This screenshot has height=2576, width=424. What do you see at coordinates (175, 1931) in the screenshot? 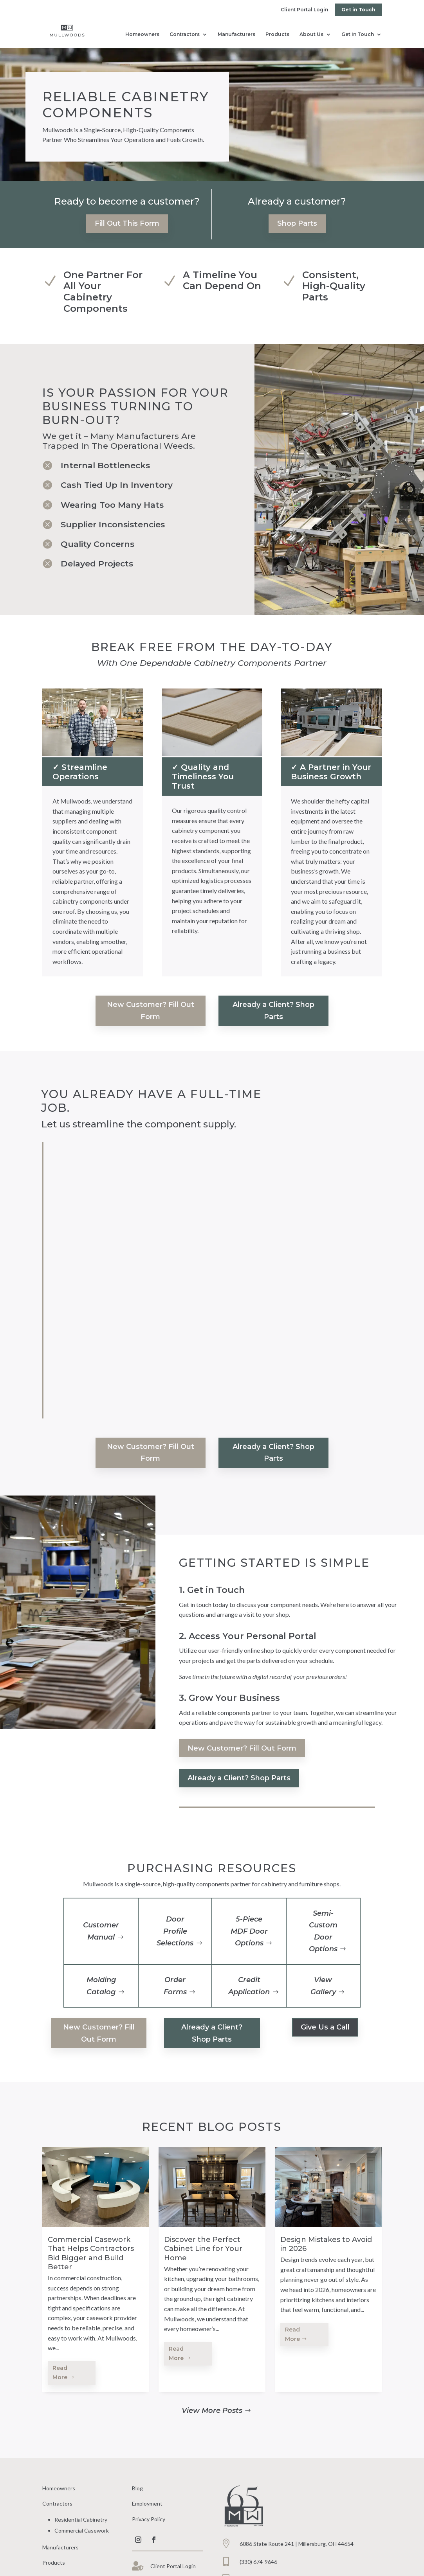
I see `Door Profile Selections` at bounding box center [175, 1931].